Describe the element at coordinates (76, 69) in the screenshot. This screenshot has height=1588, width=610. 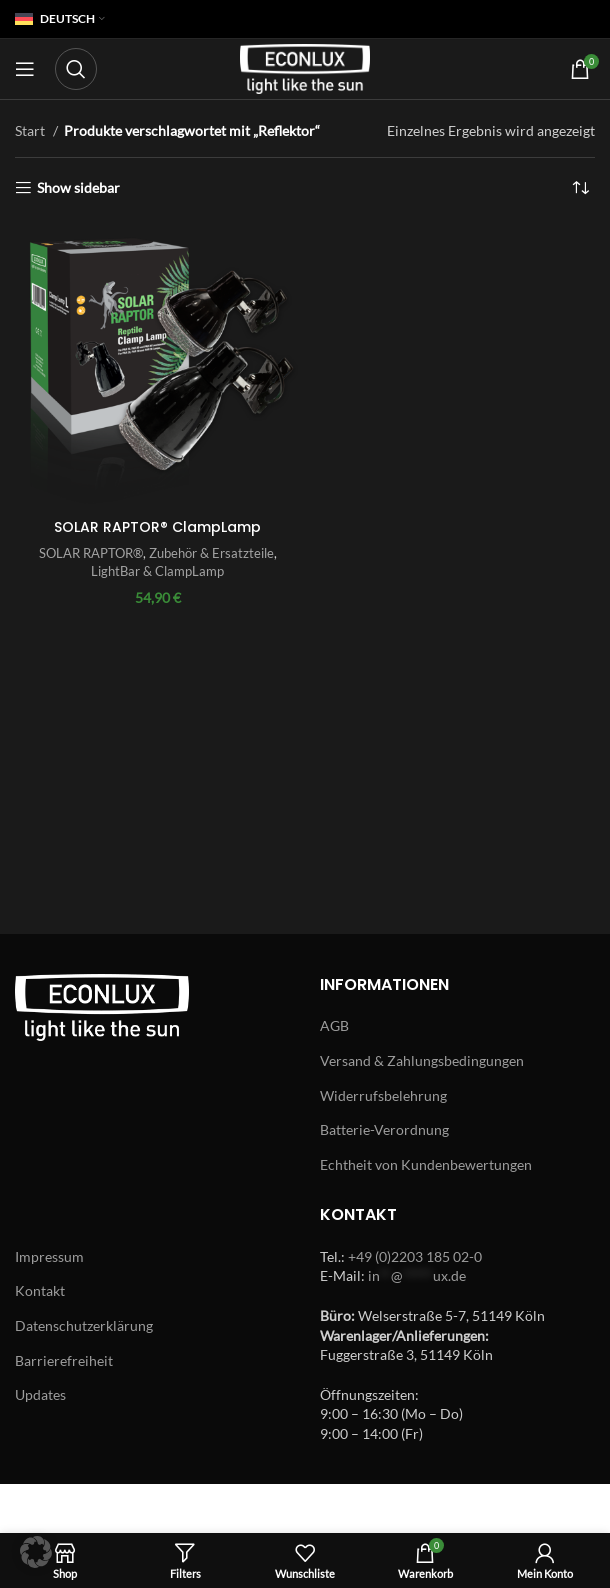
I see `[Search]` at that location.